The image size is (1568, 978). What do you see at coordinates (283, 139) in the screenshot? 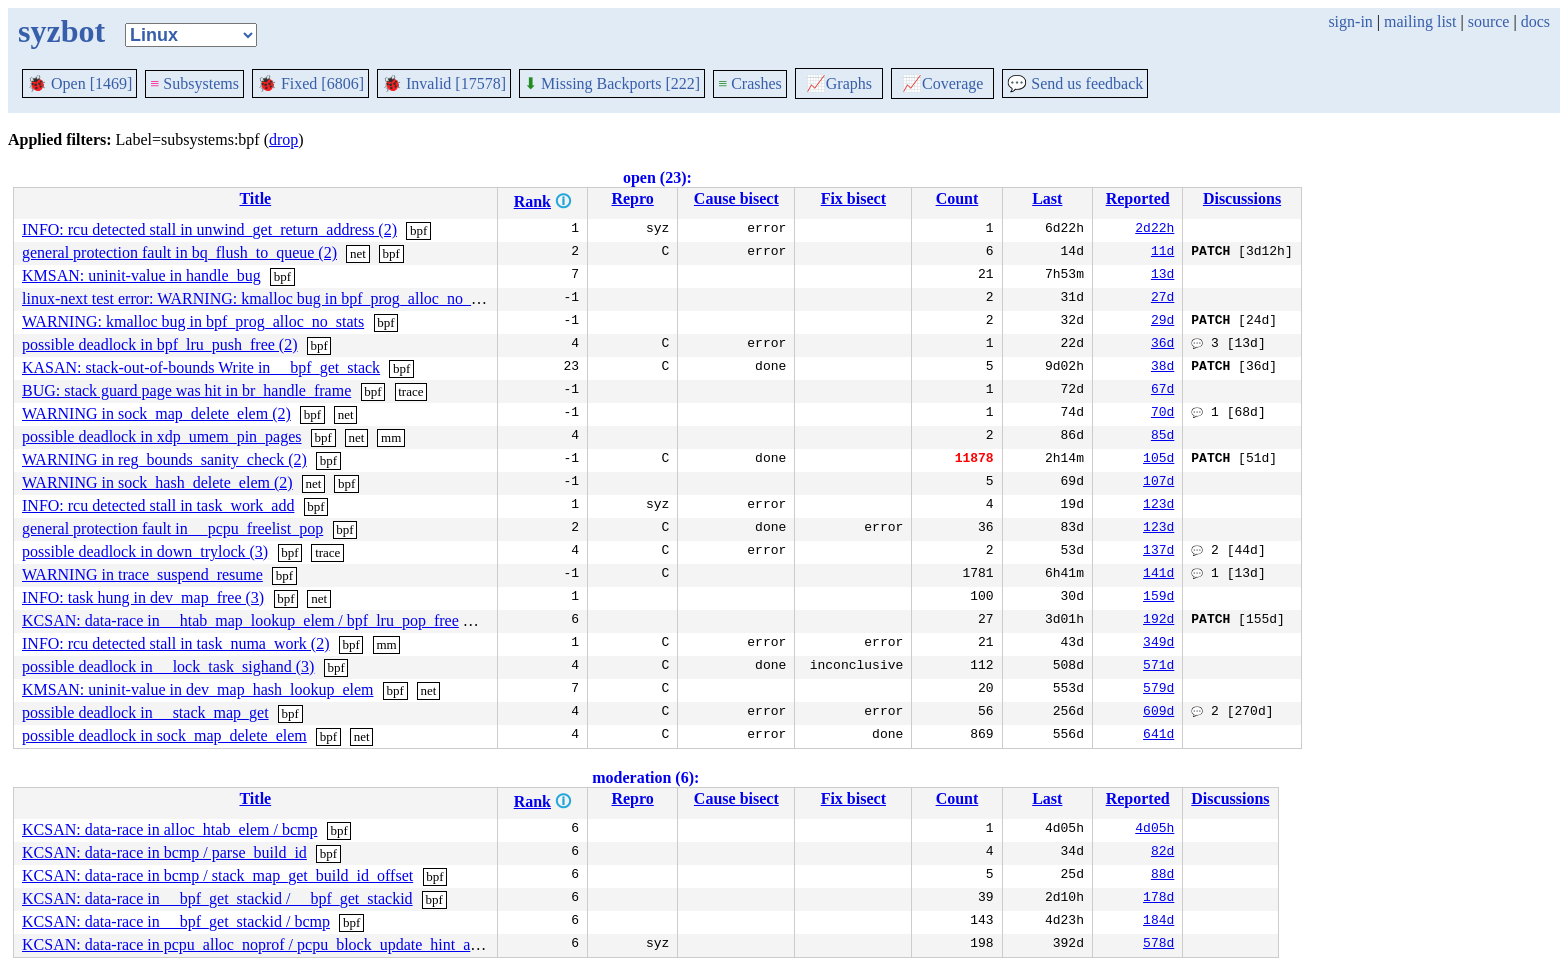
I see `drop` at bounding box center [283, 139].